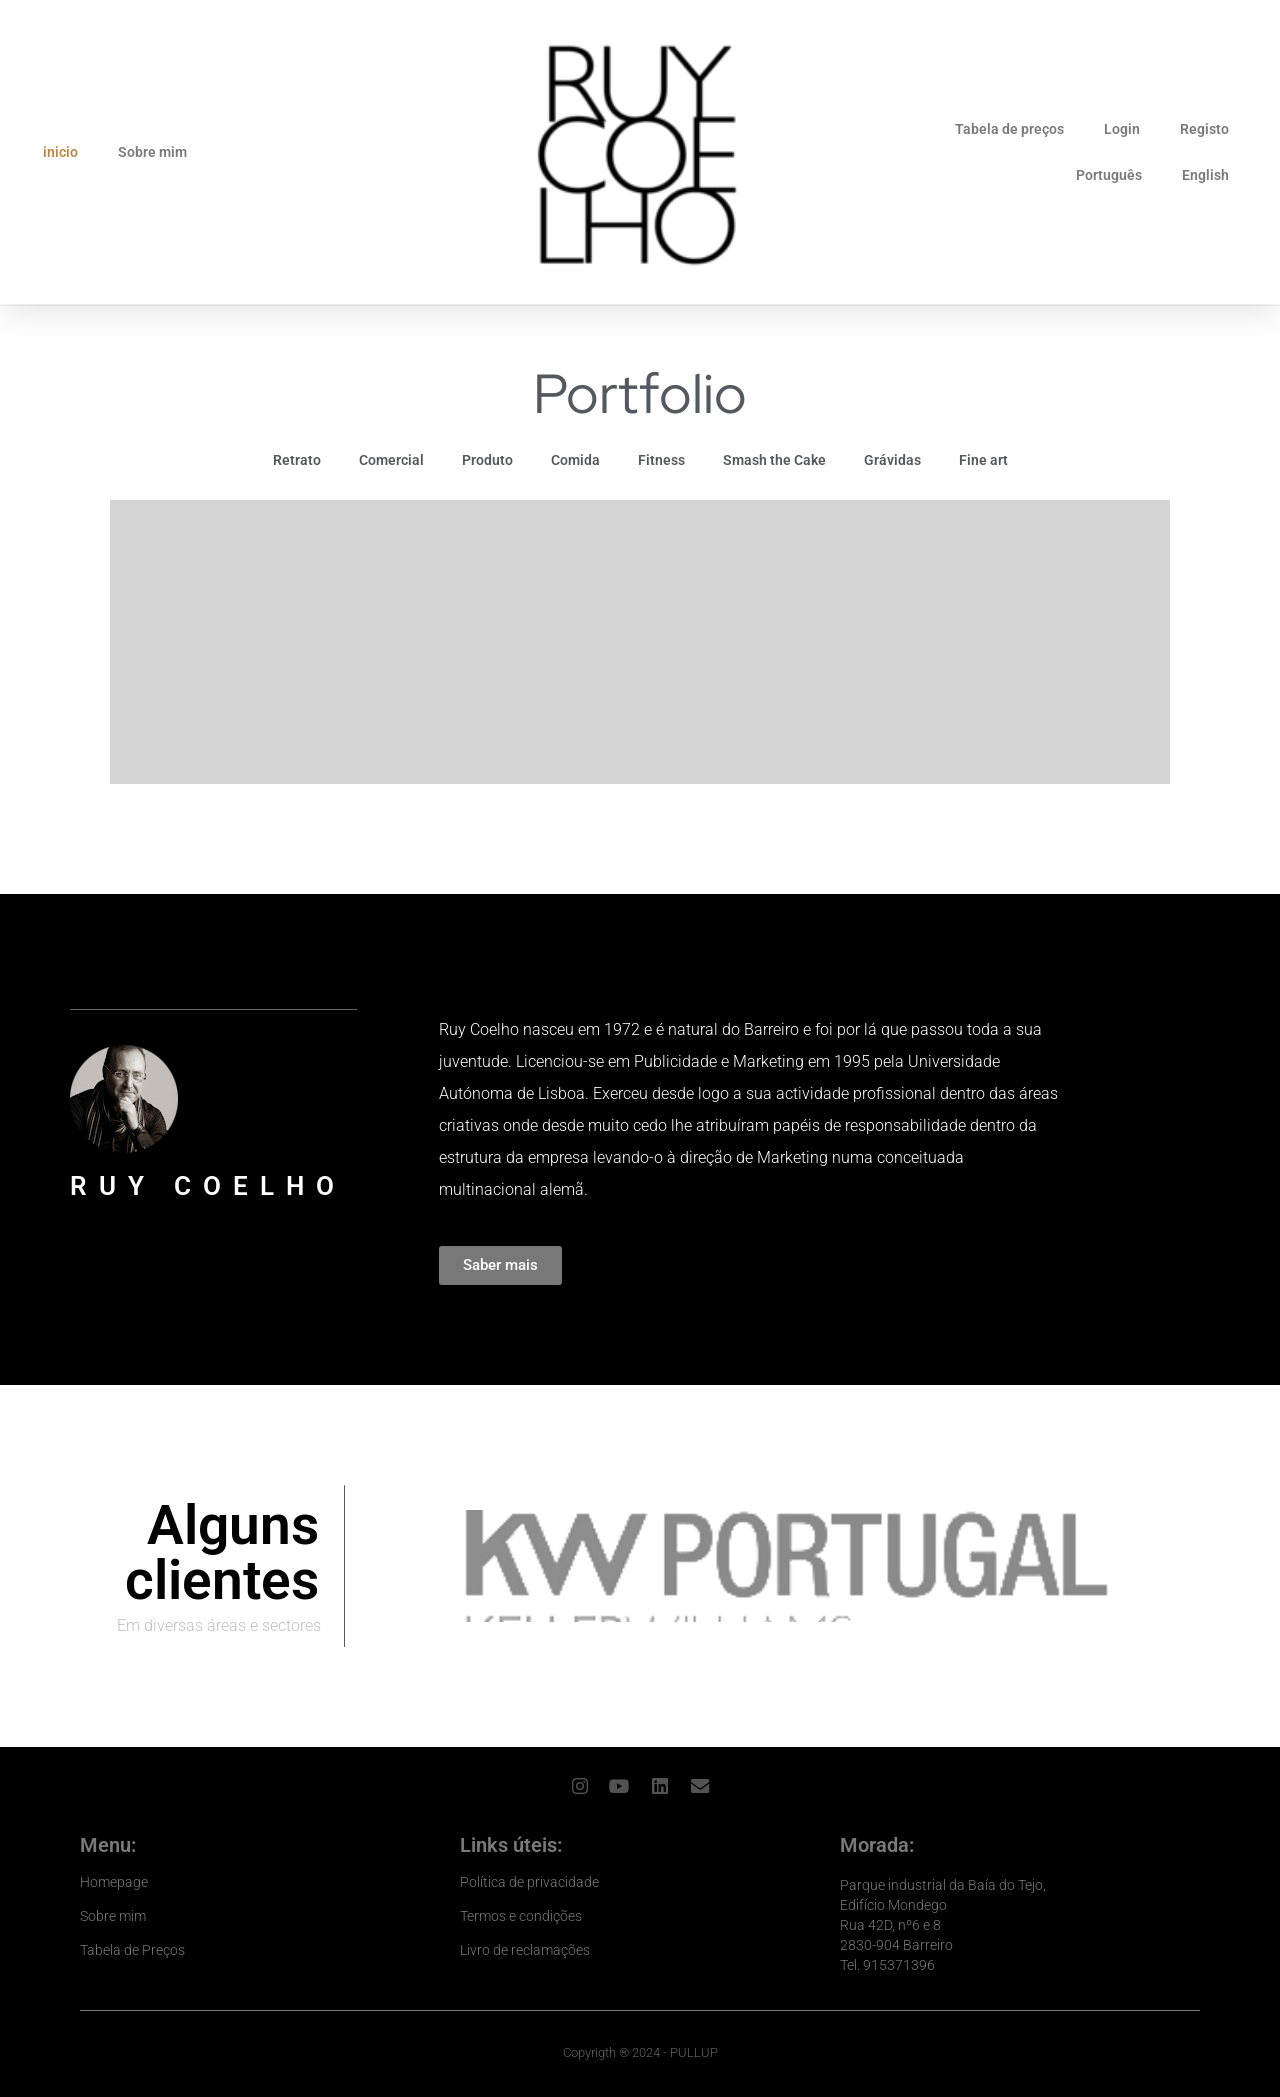  I want to click on Fitness [button], so click(661, 460).